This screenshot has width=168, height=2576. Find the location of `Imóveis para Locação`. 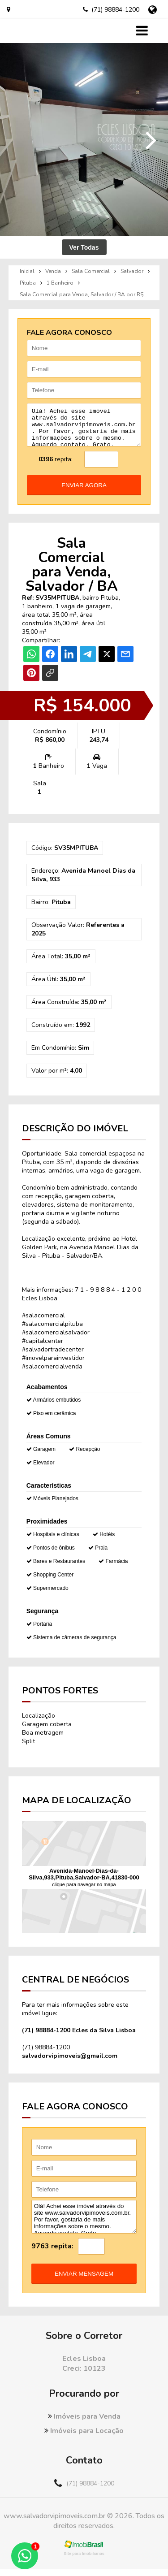

Imóveis para Locação is located at coordinates (84, 2437).